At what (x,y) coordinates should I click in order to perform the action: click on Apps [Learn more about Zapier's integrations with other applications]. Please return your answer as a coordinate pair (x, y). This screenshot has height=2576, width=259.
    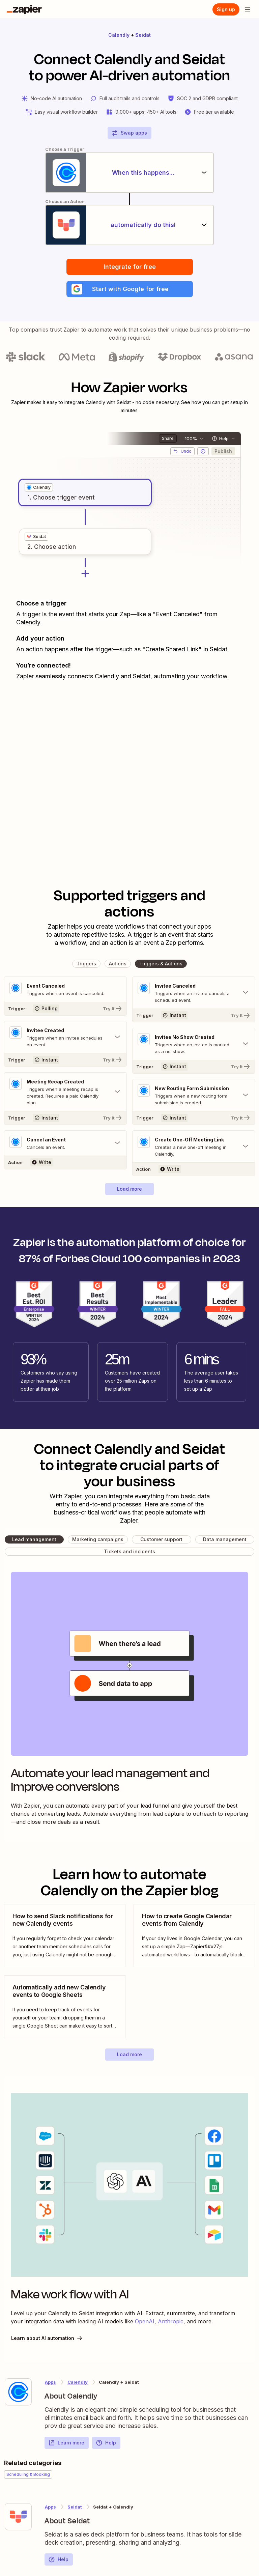
    Looking at the image, I should click on (50, 2382).